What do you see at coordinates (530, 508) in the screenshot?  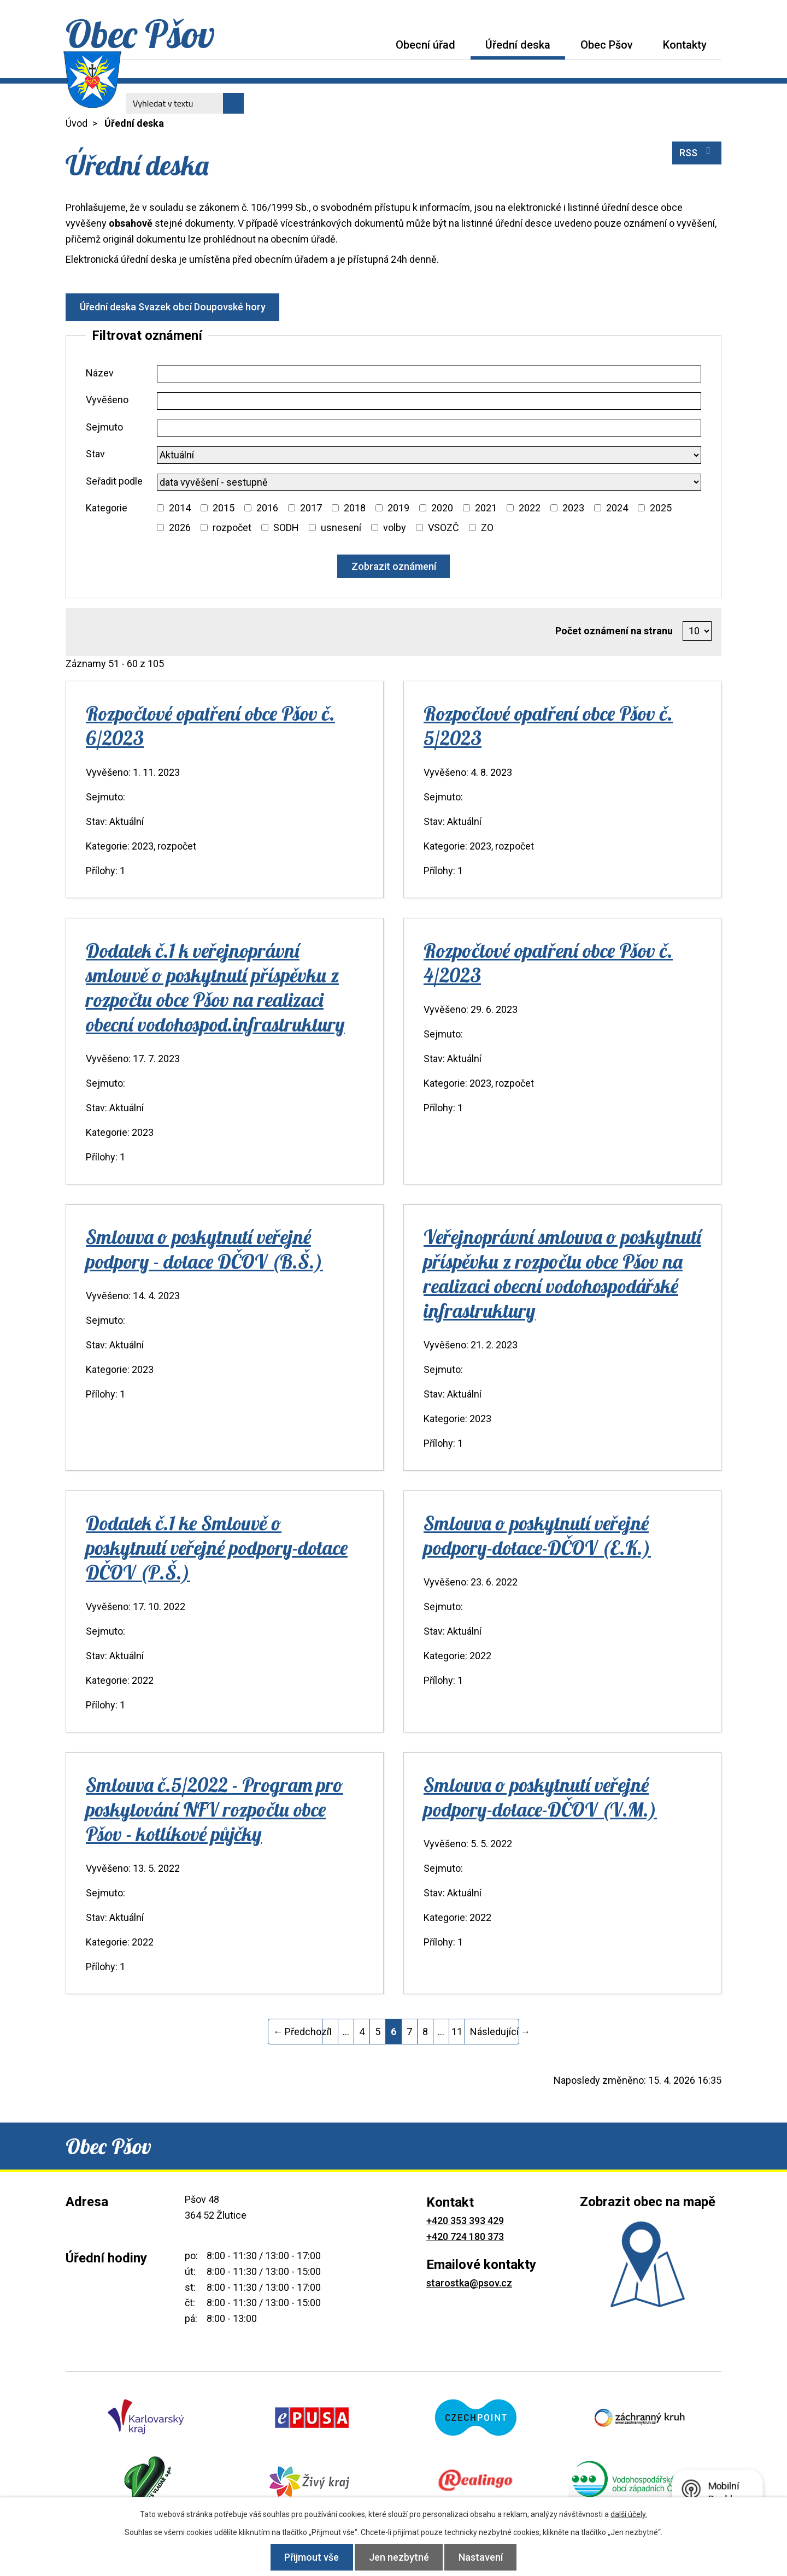 I see `2022` at bounding box center [530, 508].